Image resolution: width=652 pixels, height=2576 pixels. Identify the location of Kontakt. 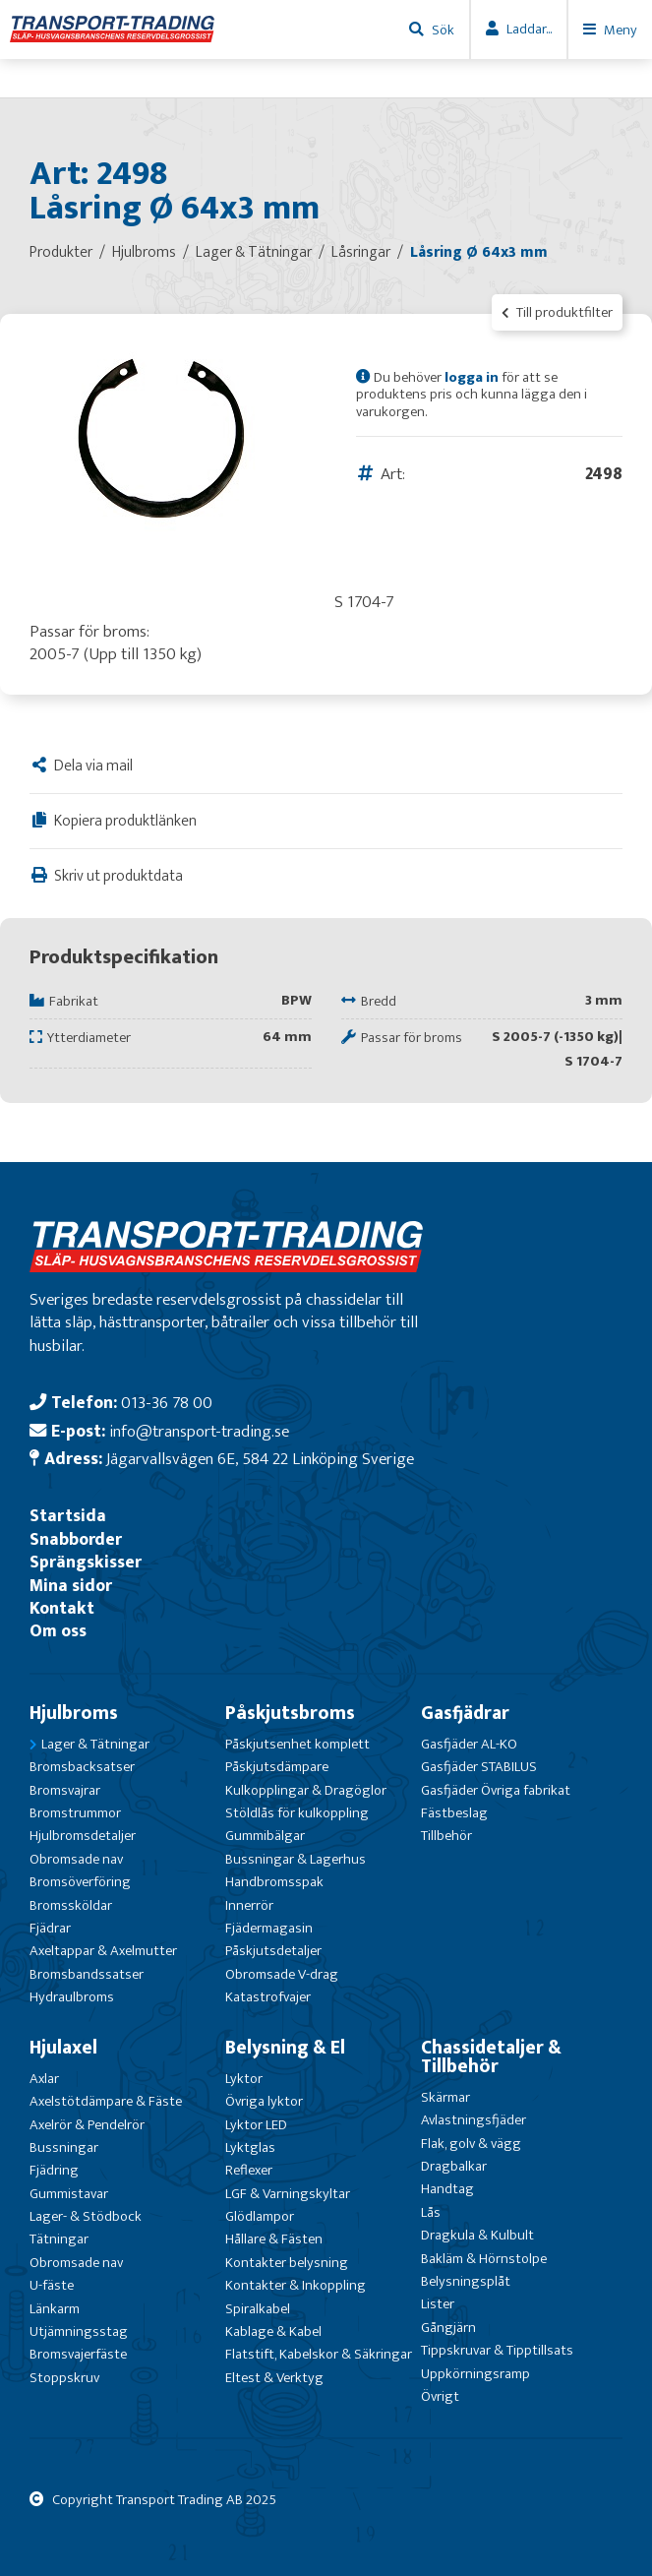
(62, 1608).